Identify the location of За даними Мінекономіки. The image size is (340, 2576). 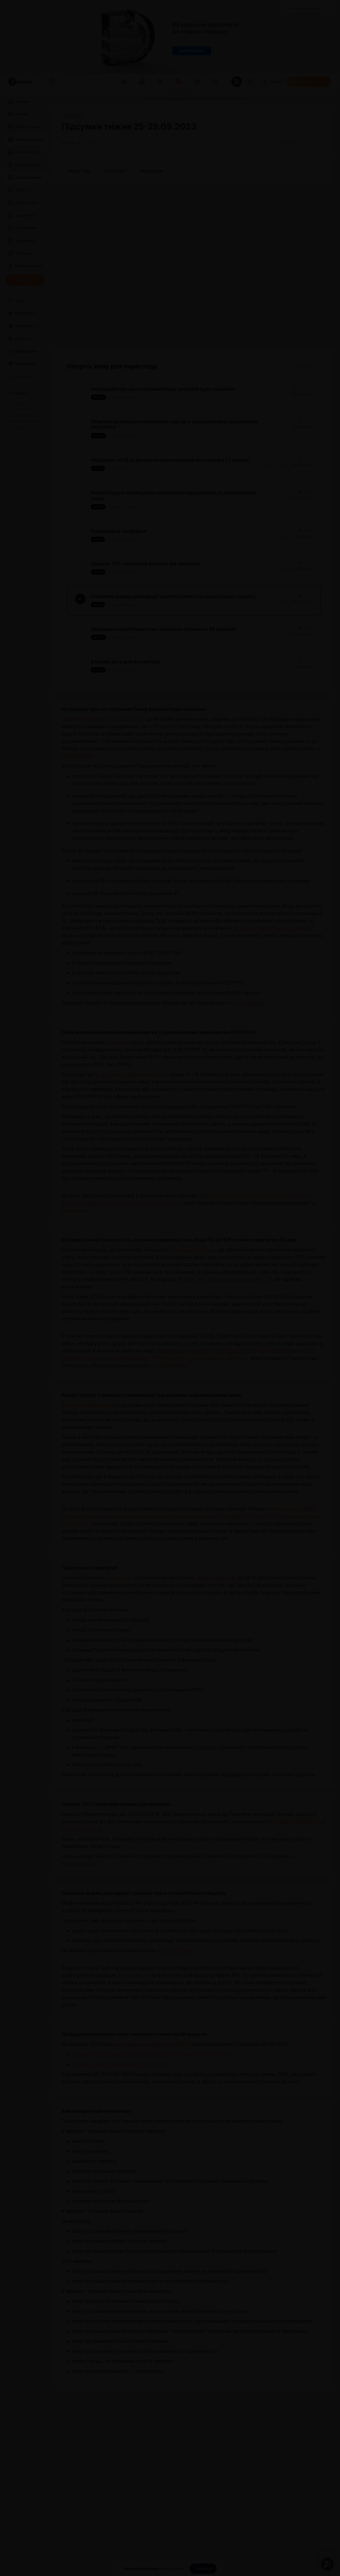
(91, 1405).